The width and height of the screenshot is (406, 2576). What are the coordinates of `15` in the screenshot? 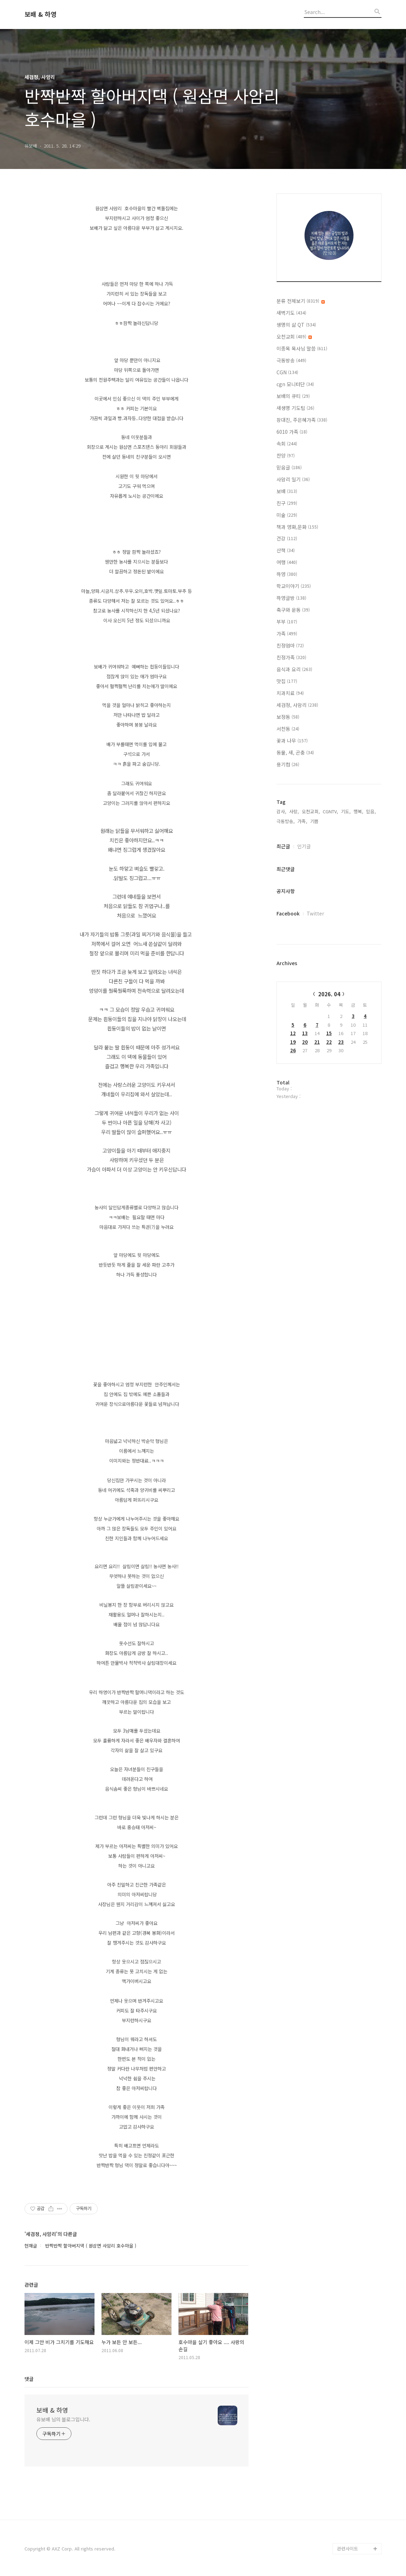 It's located at (329, 1033).